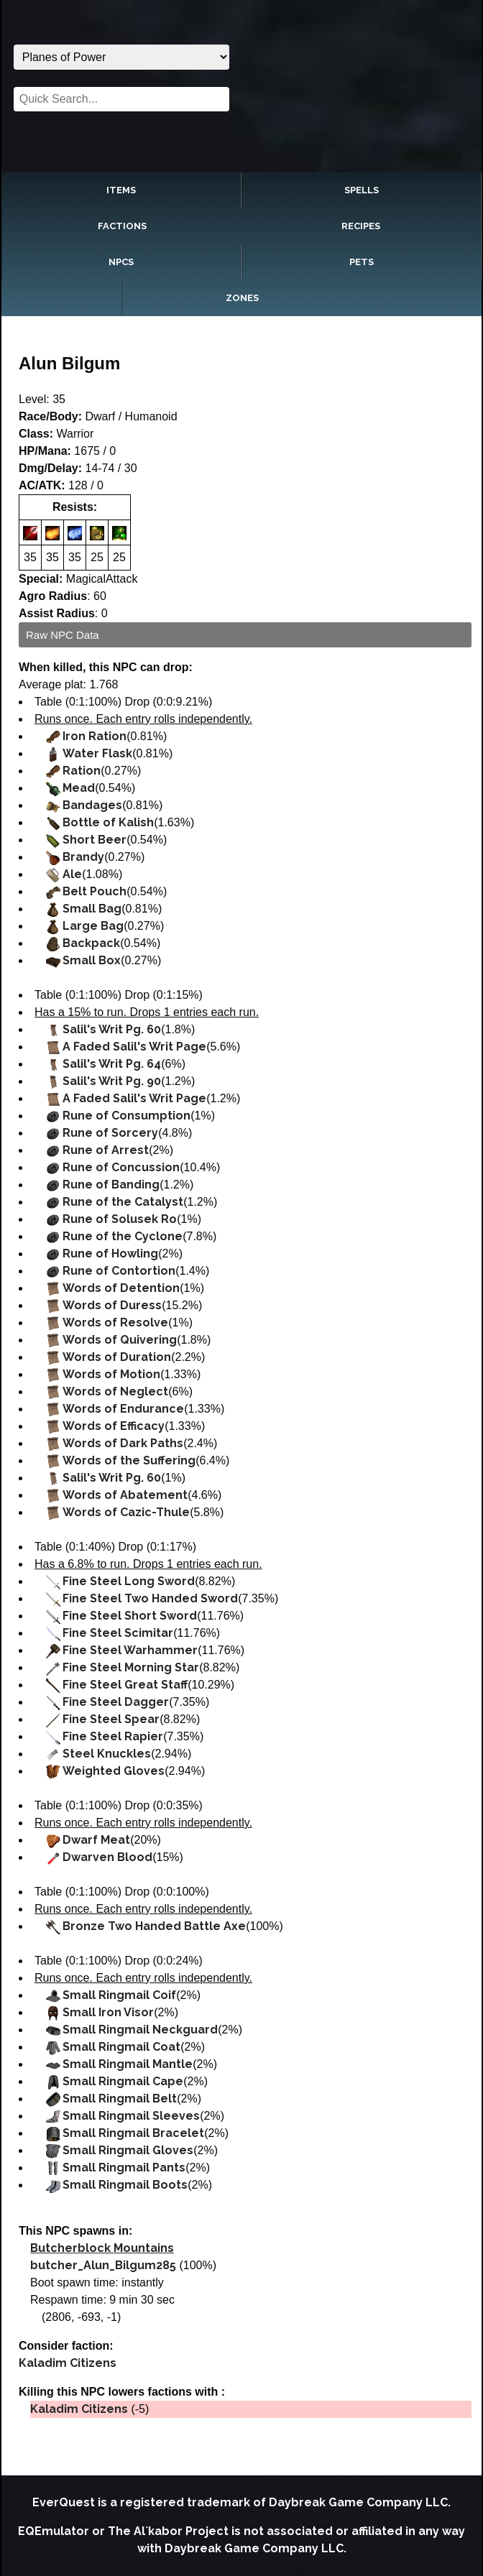  I want to click on Recipes, so click(360, 226).